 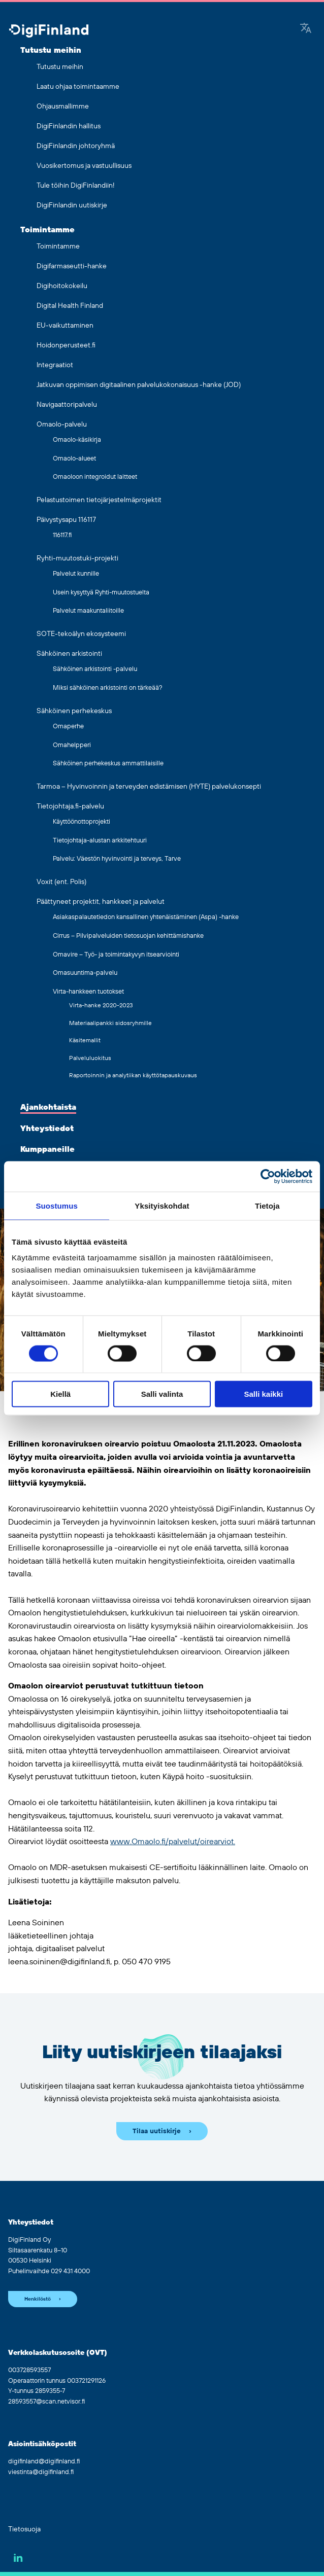 What do you see at coordinates (24, 2529) in the screenshot?
I see `Tietosuoja` at bounding box center [24, 2529].